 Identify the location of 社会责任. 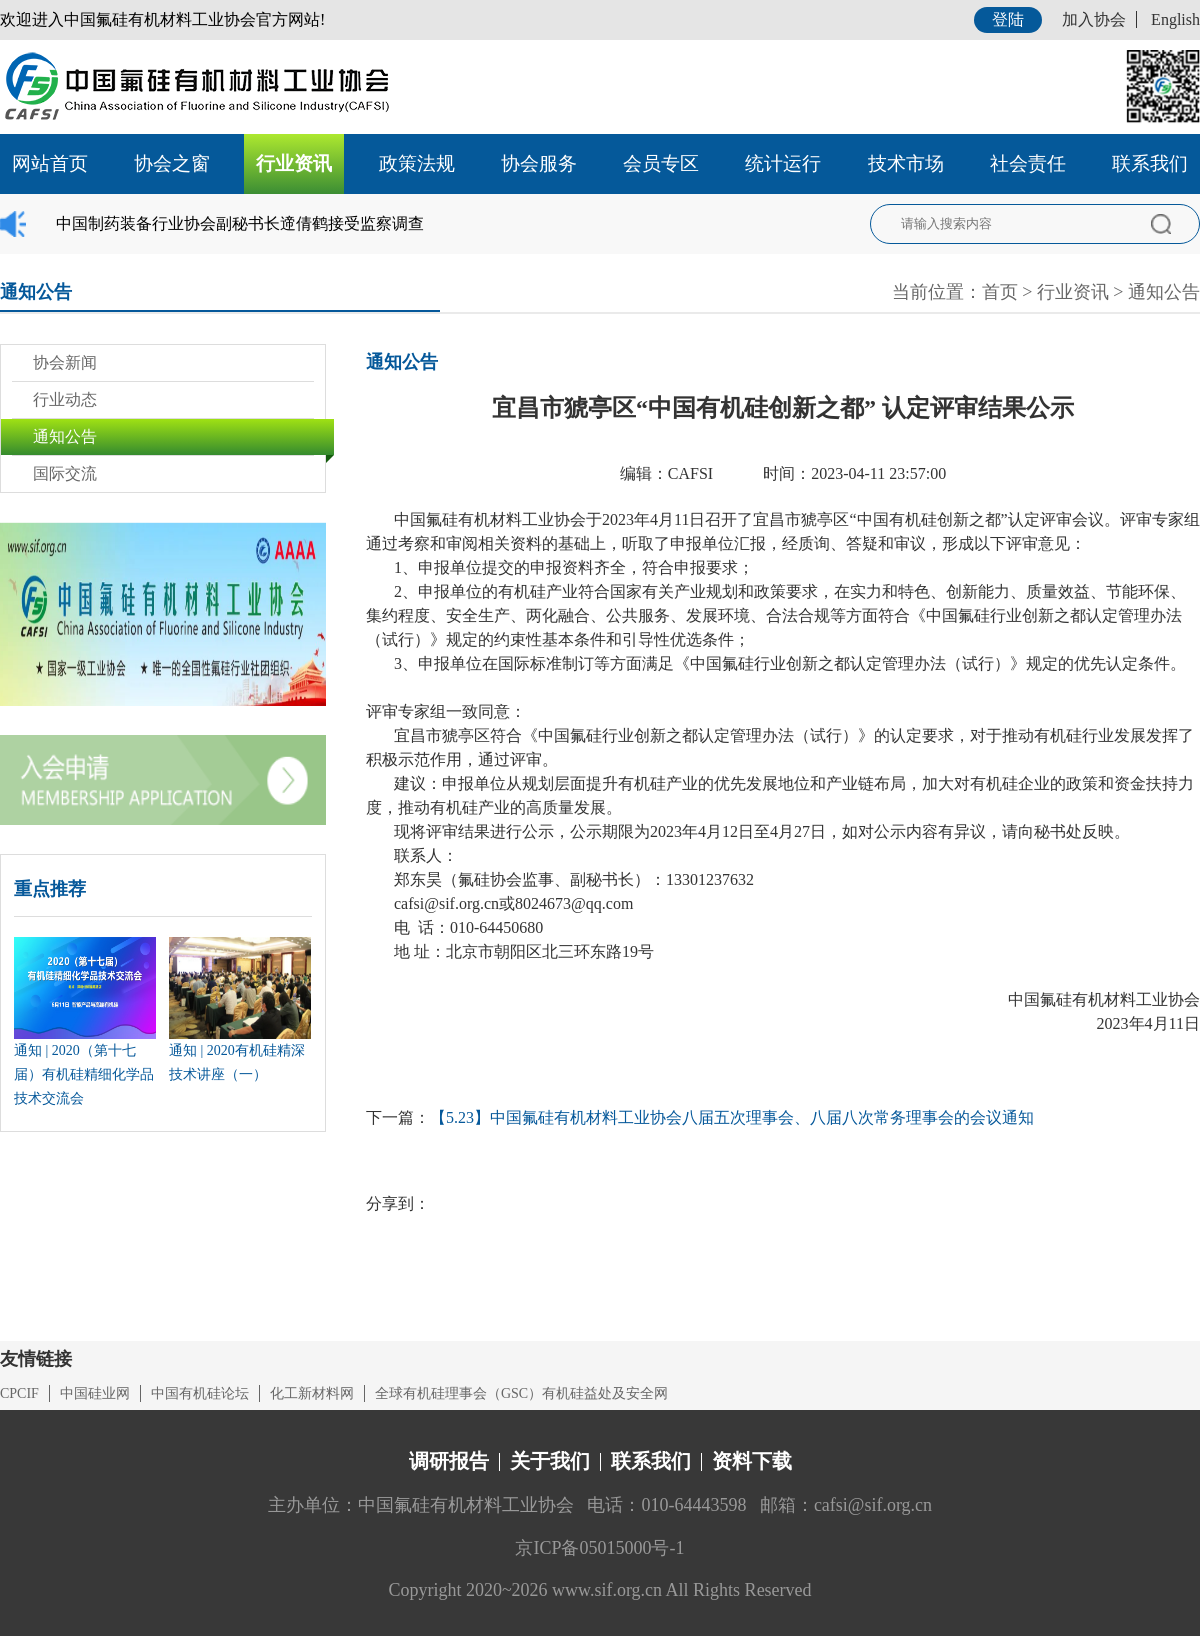
(1028, 163).